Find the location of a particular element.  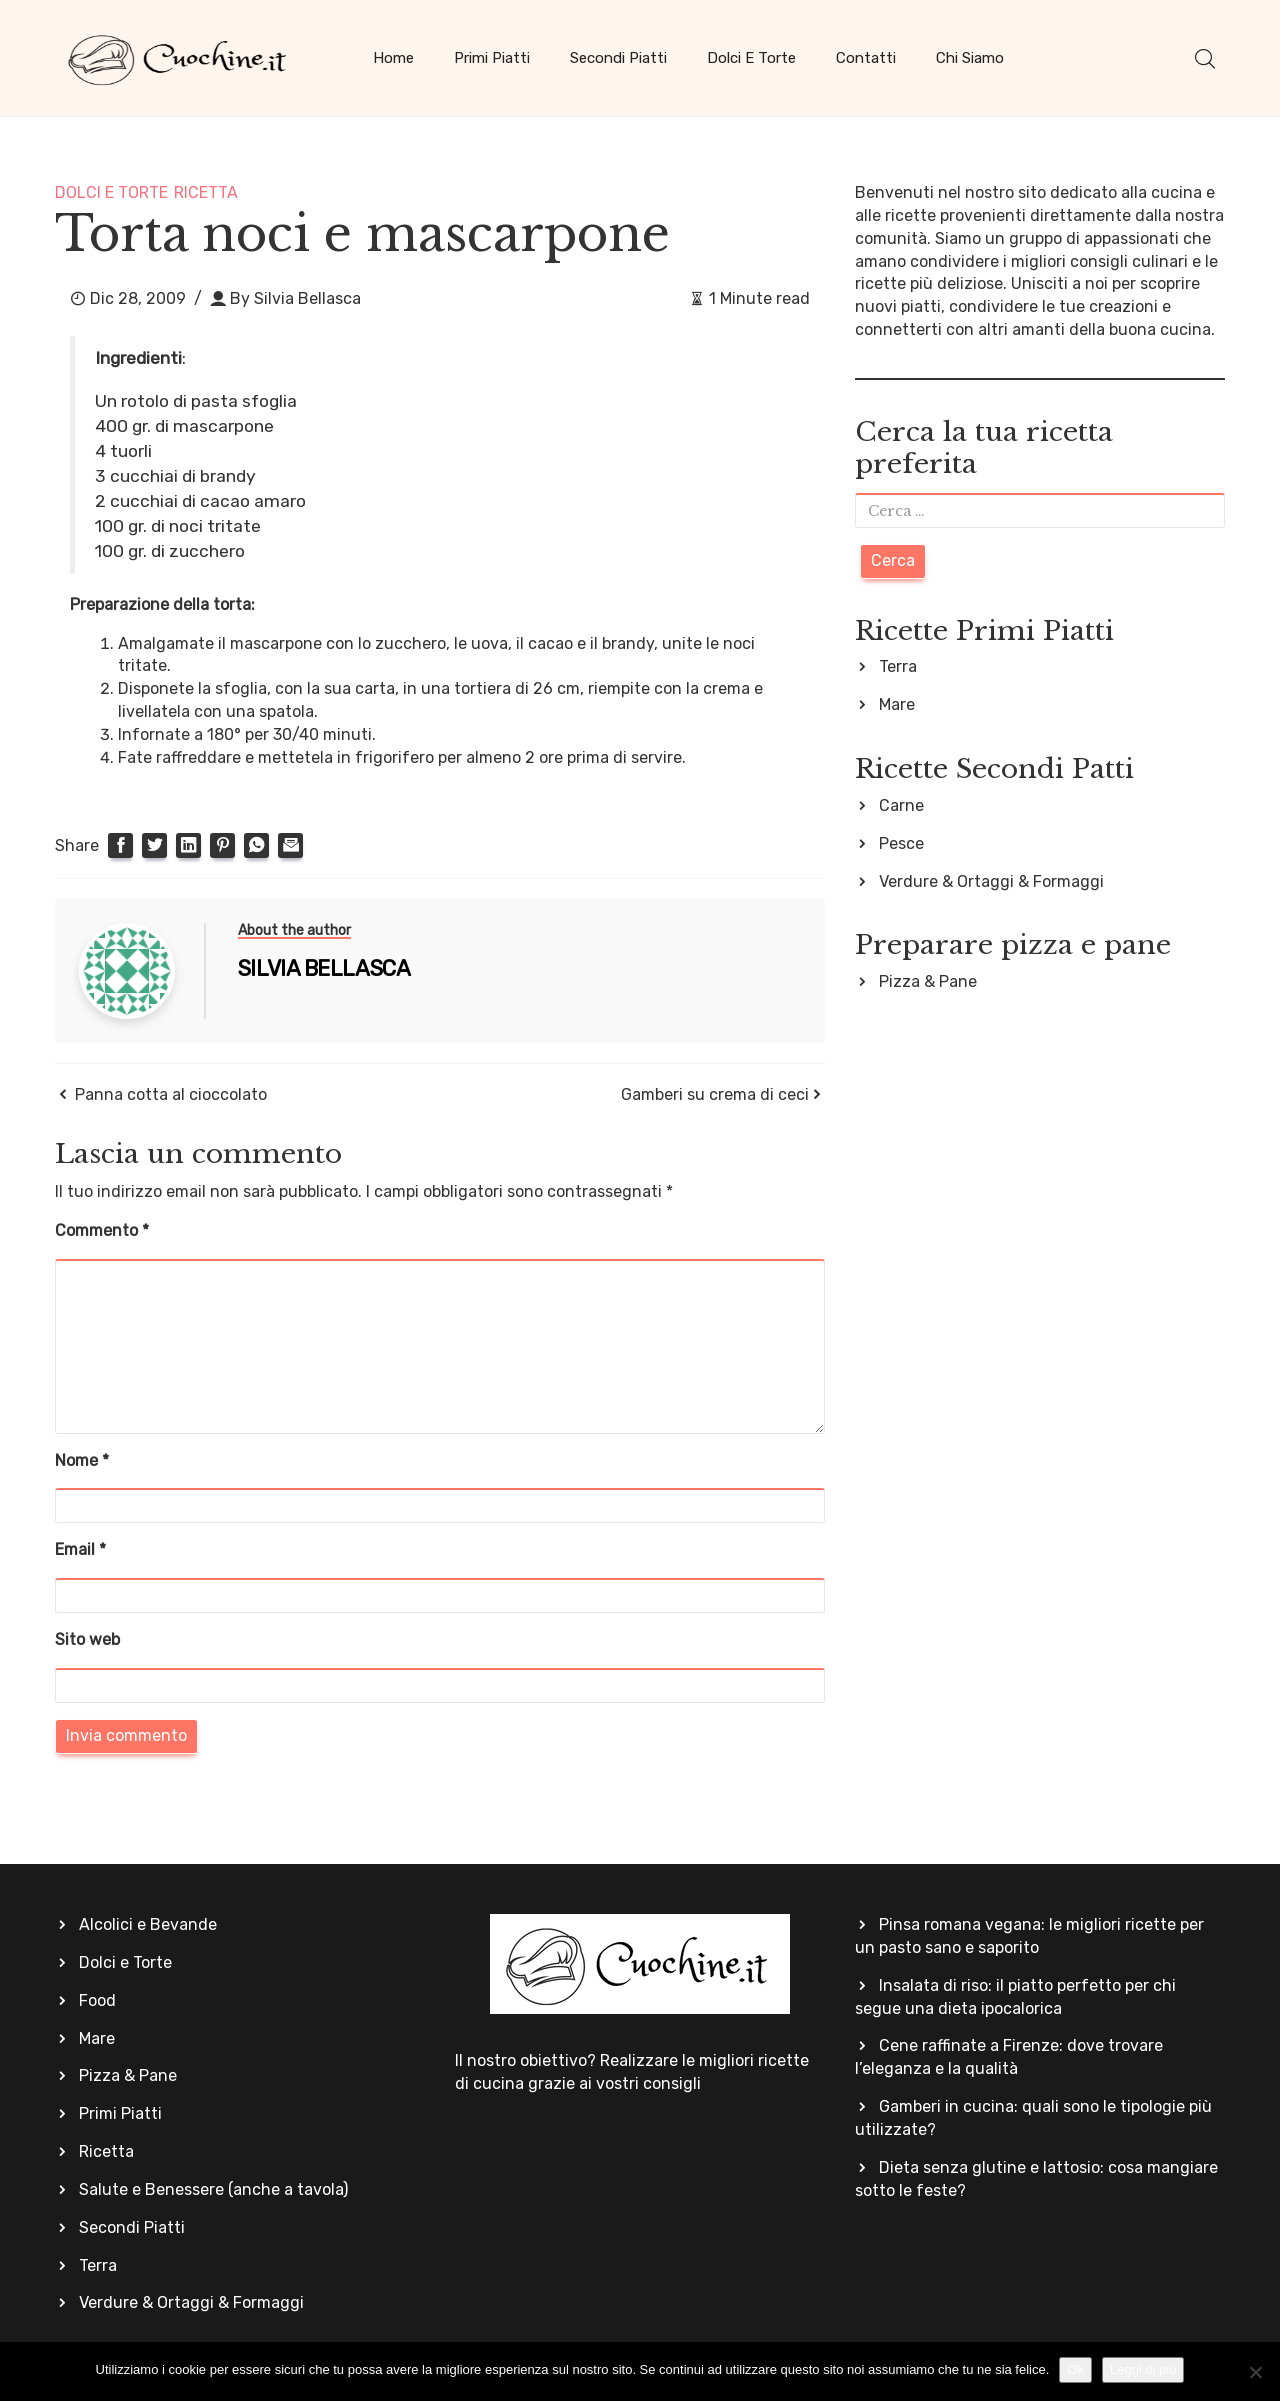

Email is located at coordinates (80, 1549).